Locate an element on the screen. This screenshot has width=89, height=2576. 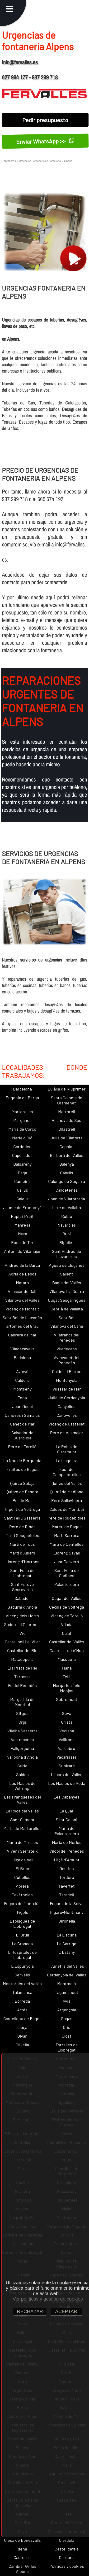
Maria de Miralles is located at coordinates (22, 1842).